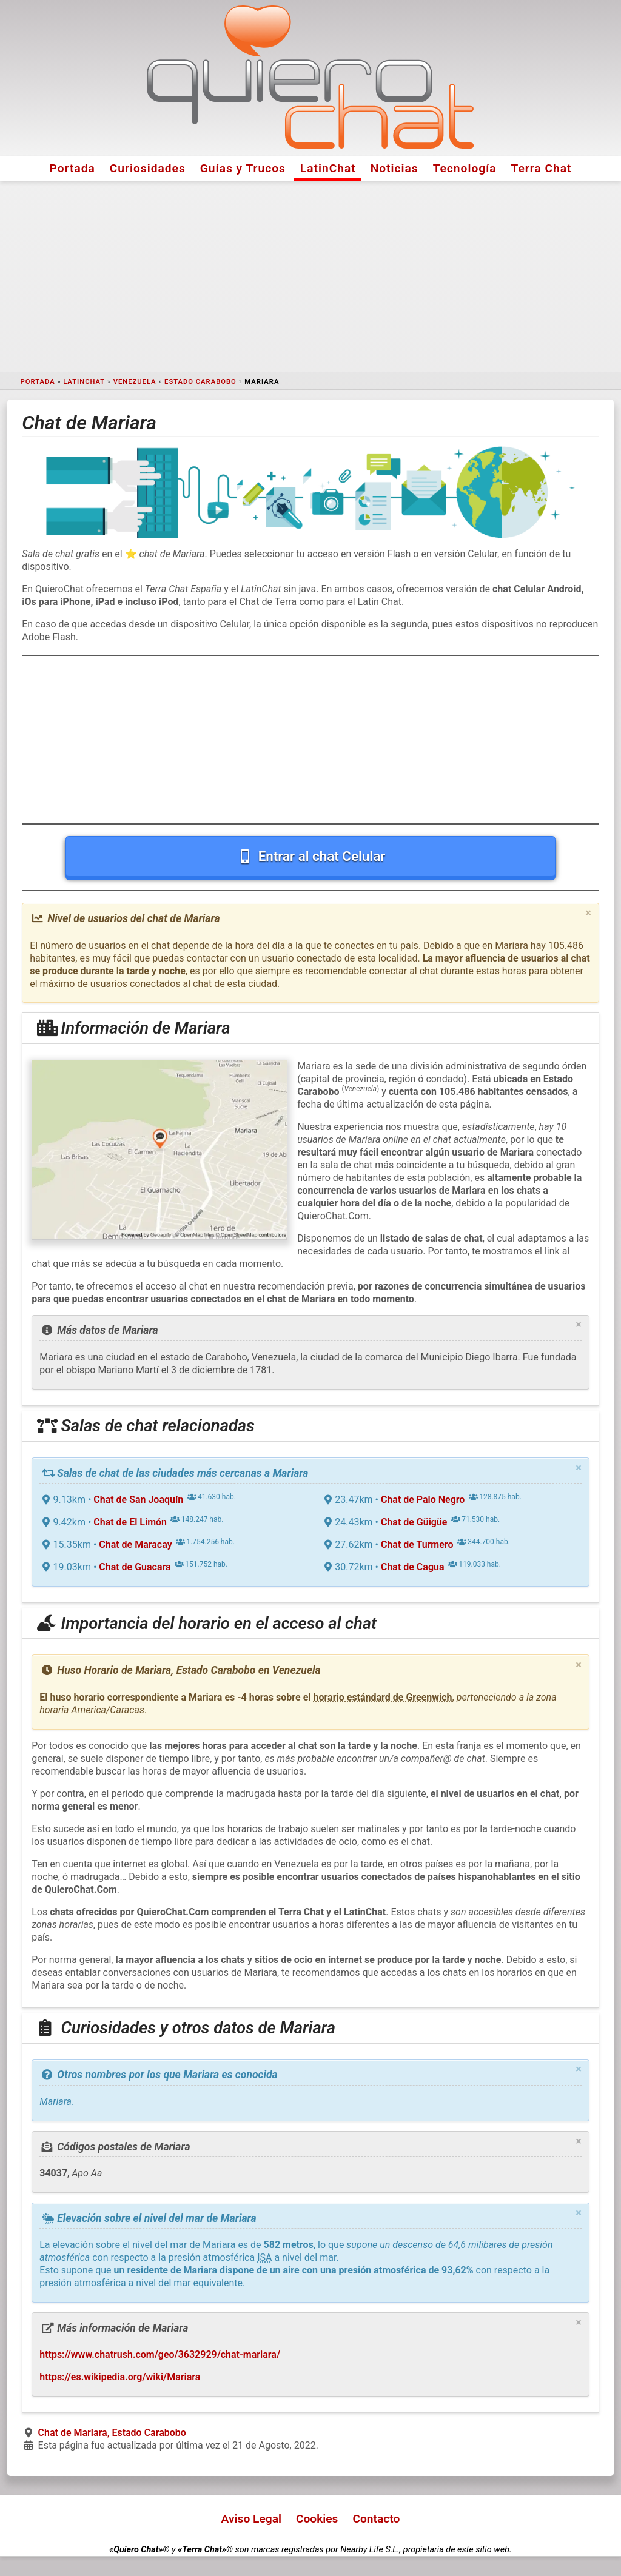  What do you see at coordinates (251, 2519) in the screenshot?
I see `Aviso Legal` at bounding box center [251, 2519].